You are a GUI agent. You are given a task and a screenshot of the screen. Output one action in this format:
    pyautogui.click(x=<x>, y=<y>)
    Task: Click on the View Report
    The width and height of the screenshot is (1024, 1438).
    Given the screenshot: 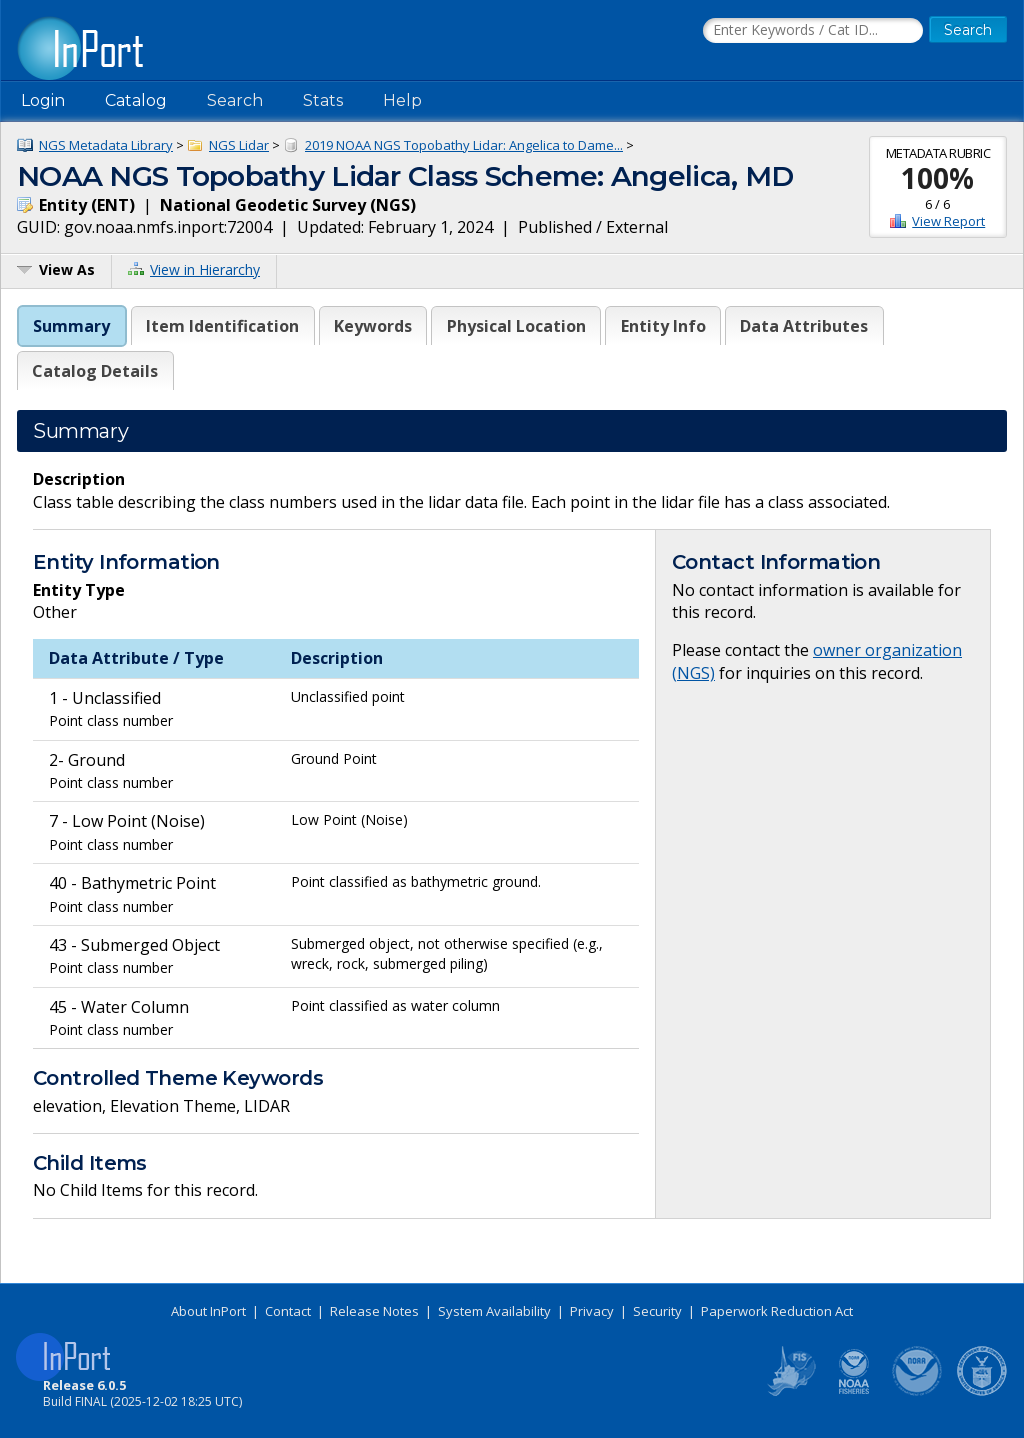 What is the action you would take?
    pyautogui.click(x=948, y=221)
    